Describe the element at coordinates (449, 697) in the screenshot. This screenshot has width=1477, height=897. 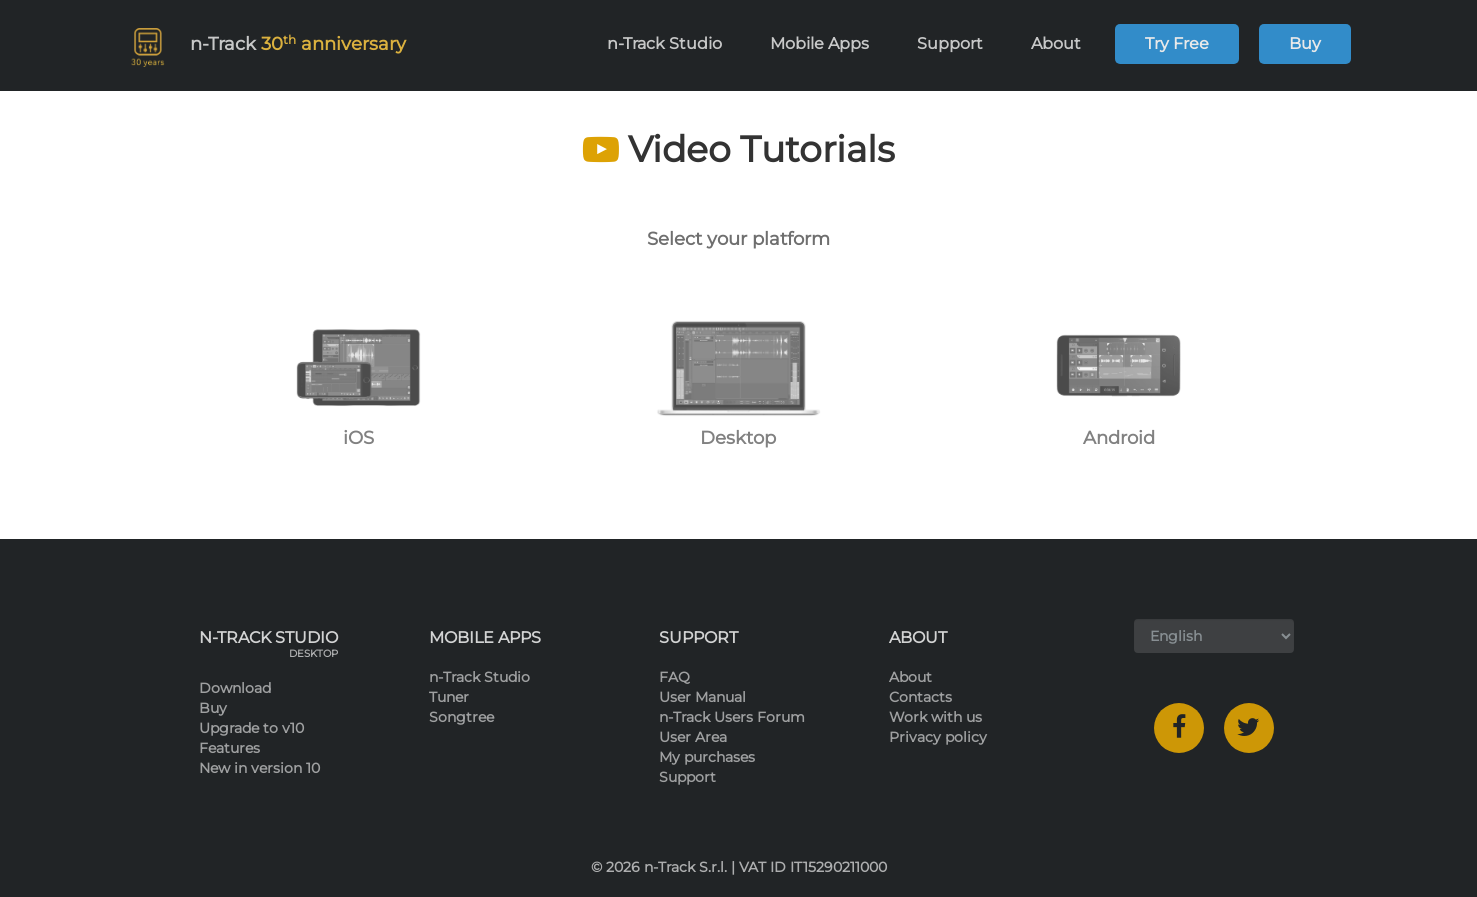
I see `Tuner` at that location.